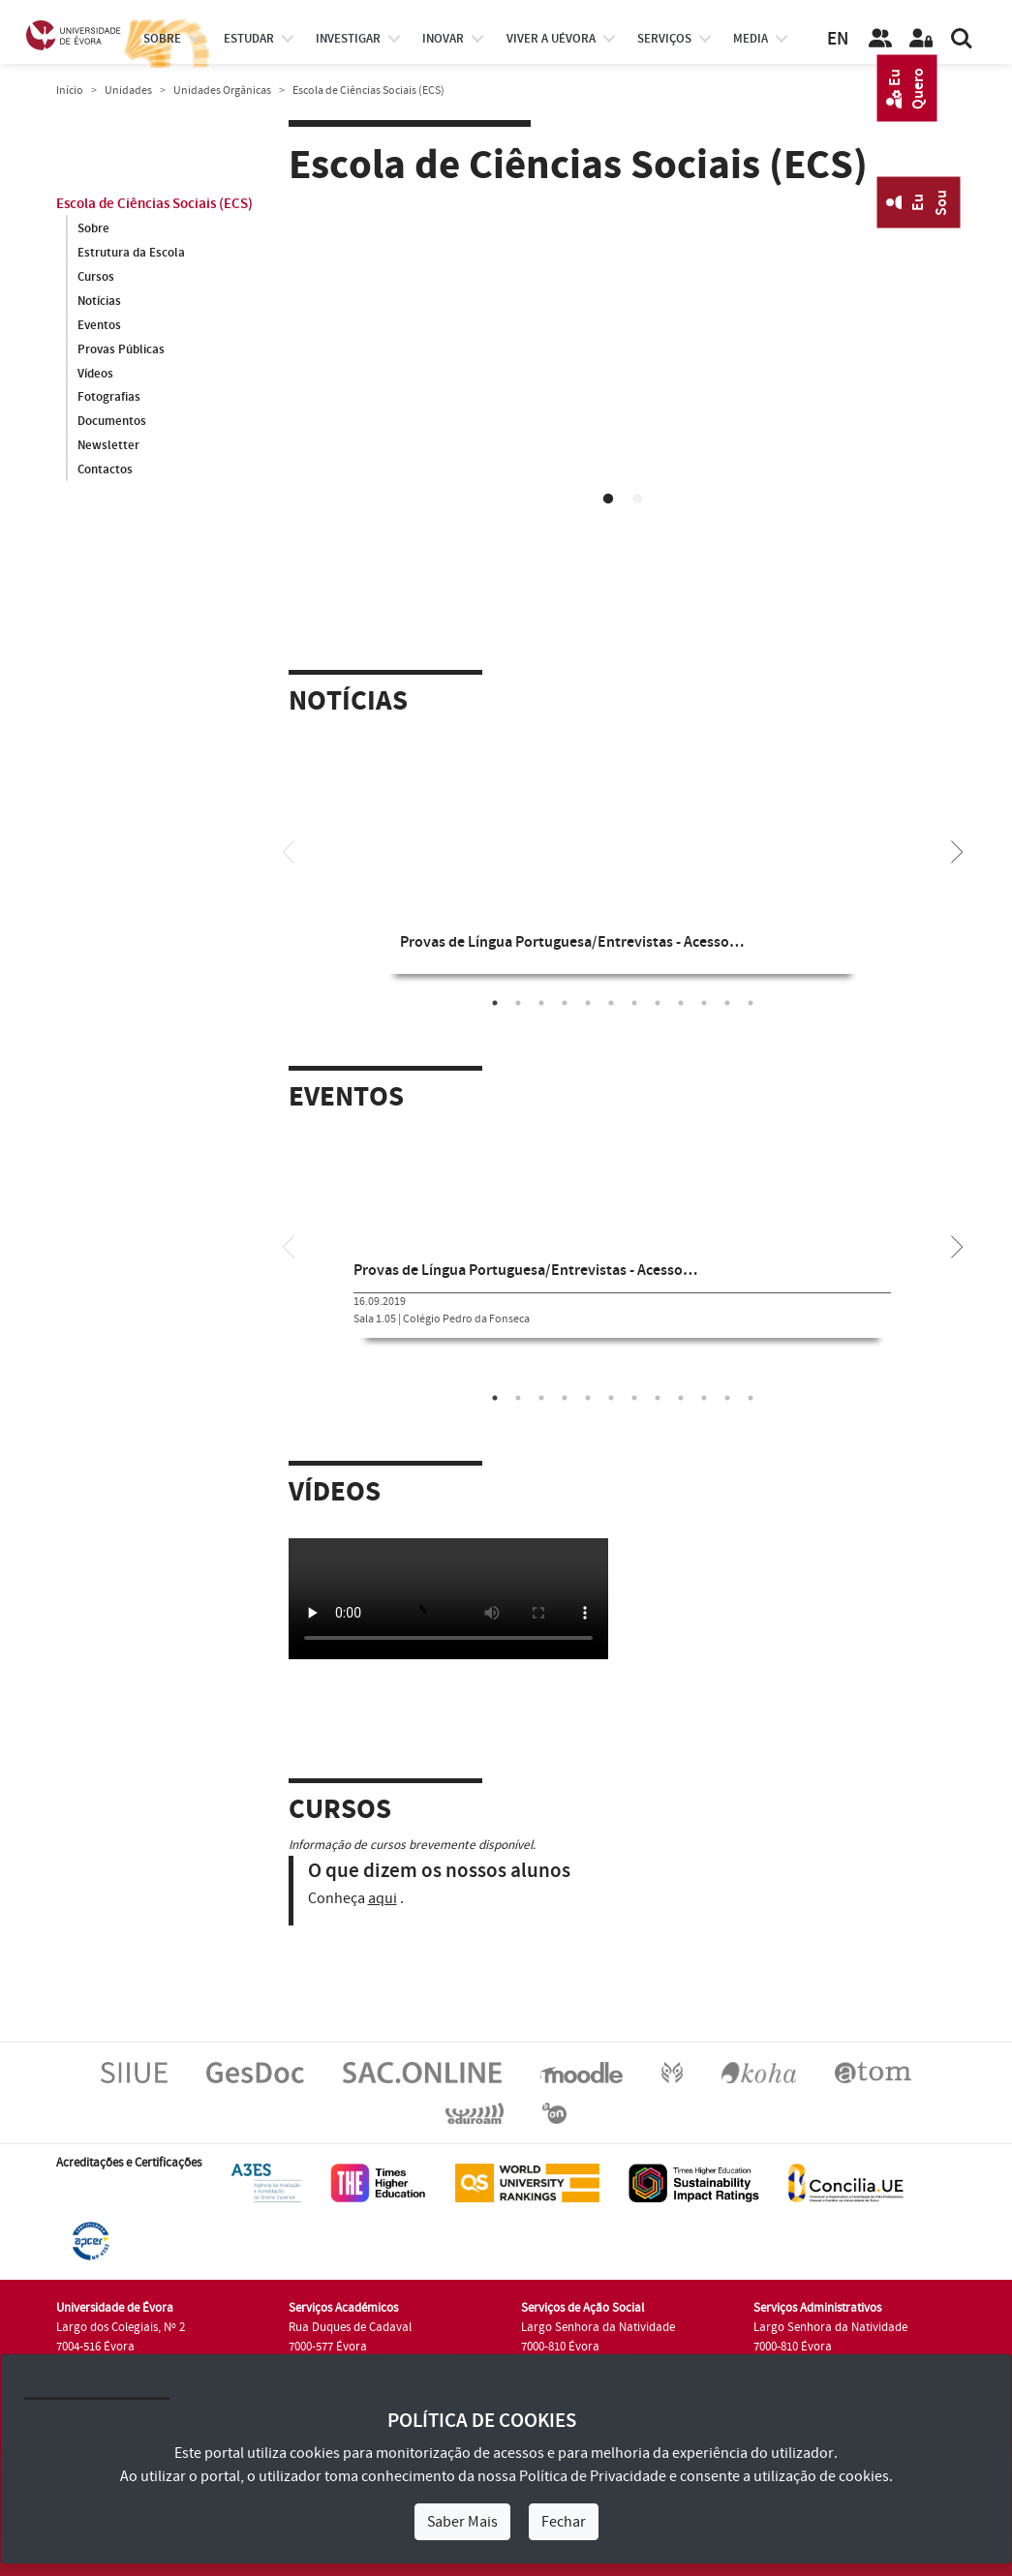 The width and height of the screenshot is (1012, 2576). Describe the element at coordinates (608, 499) in the screenshot. I see `1 [tab]` at that location.